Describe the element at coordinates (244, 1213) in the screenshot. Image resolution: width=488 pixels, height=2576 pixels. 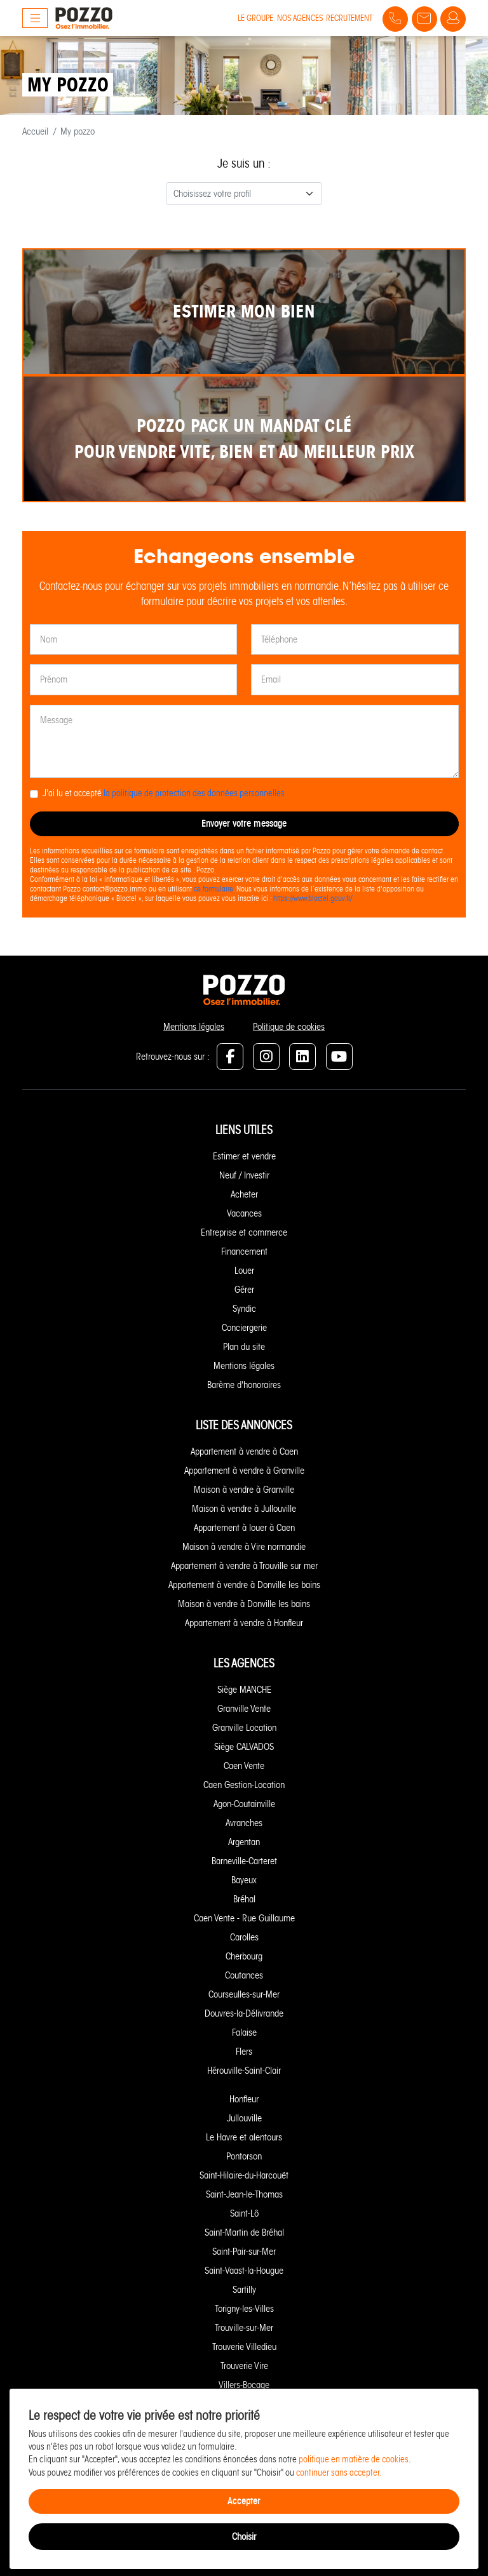
I see `Vacances` at that location.